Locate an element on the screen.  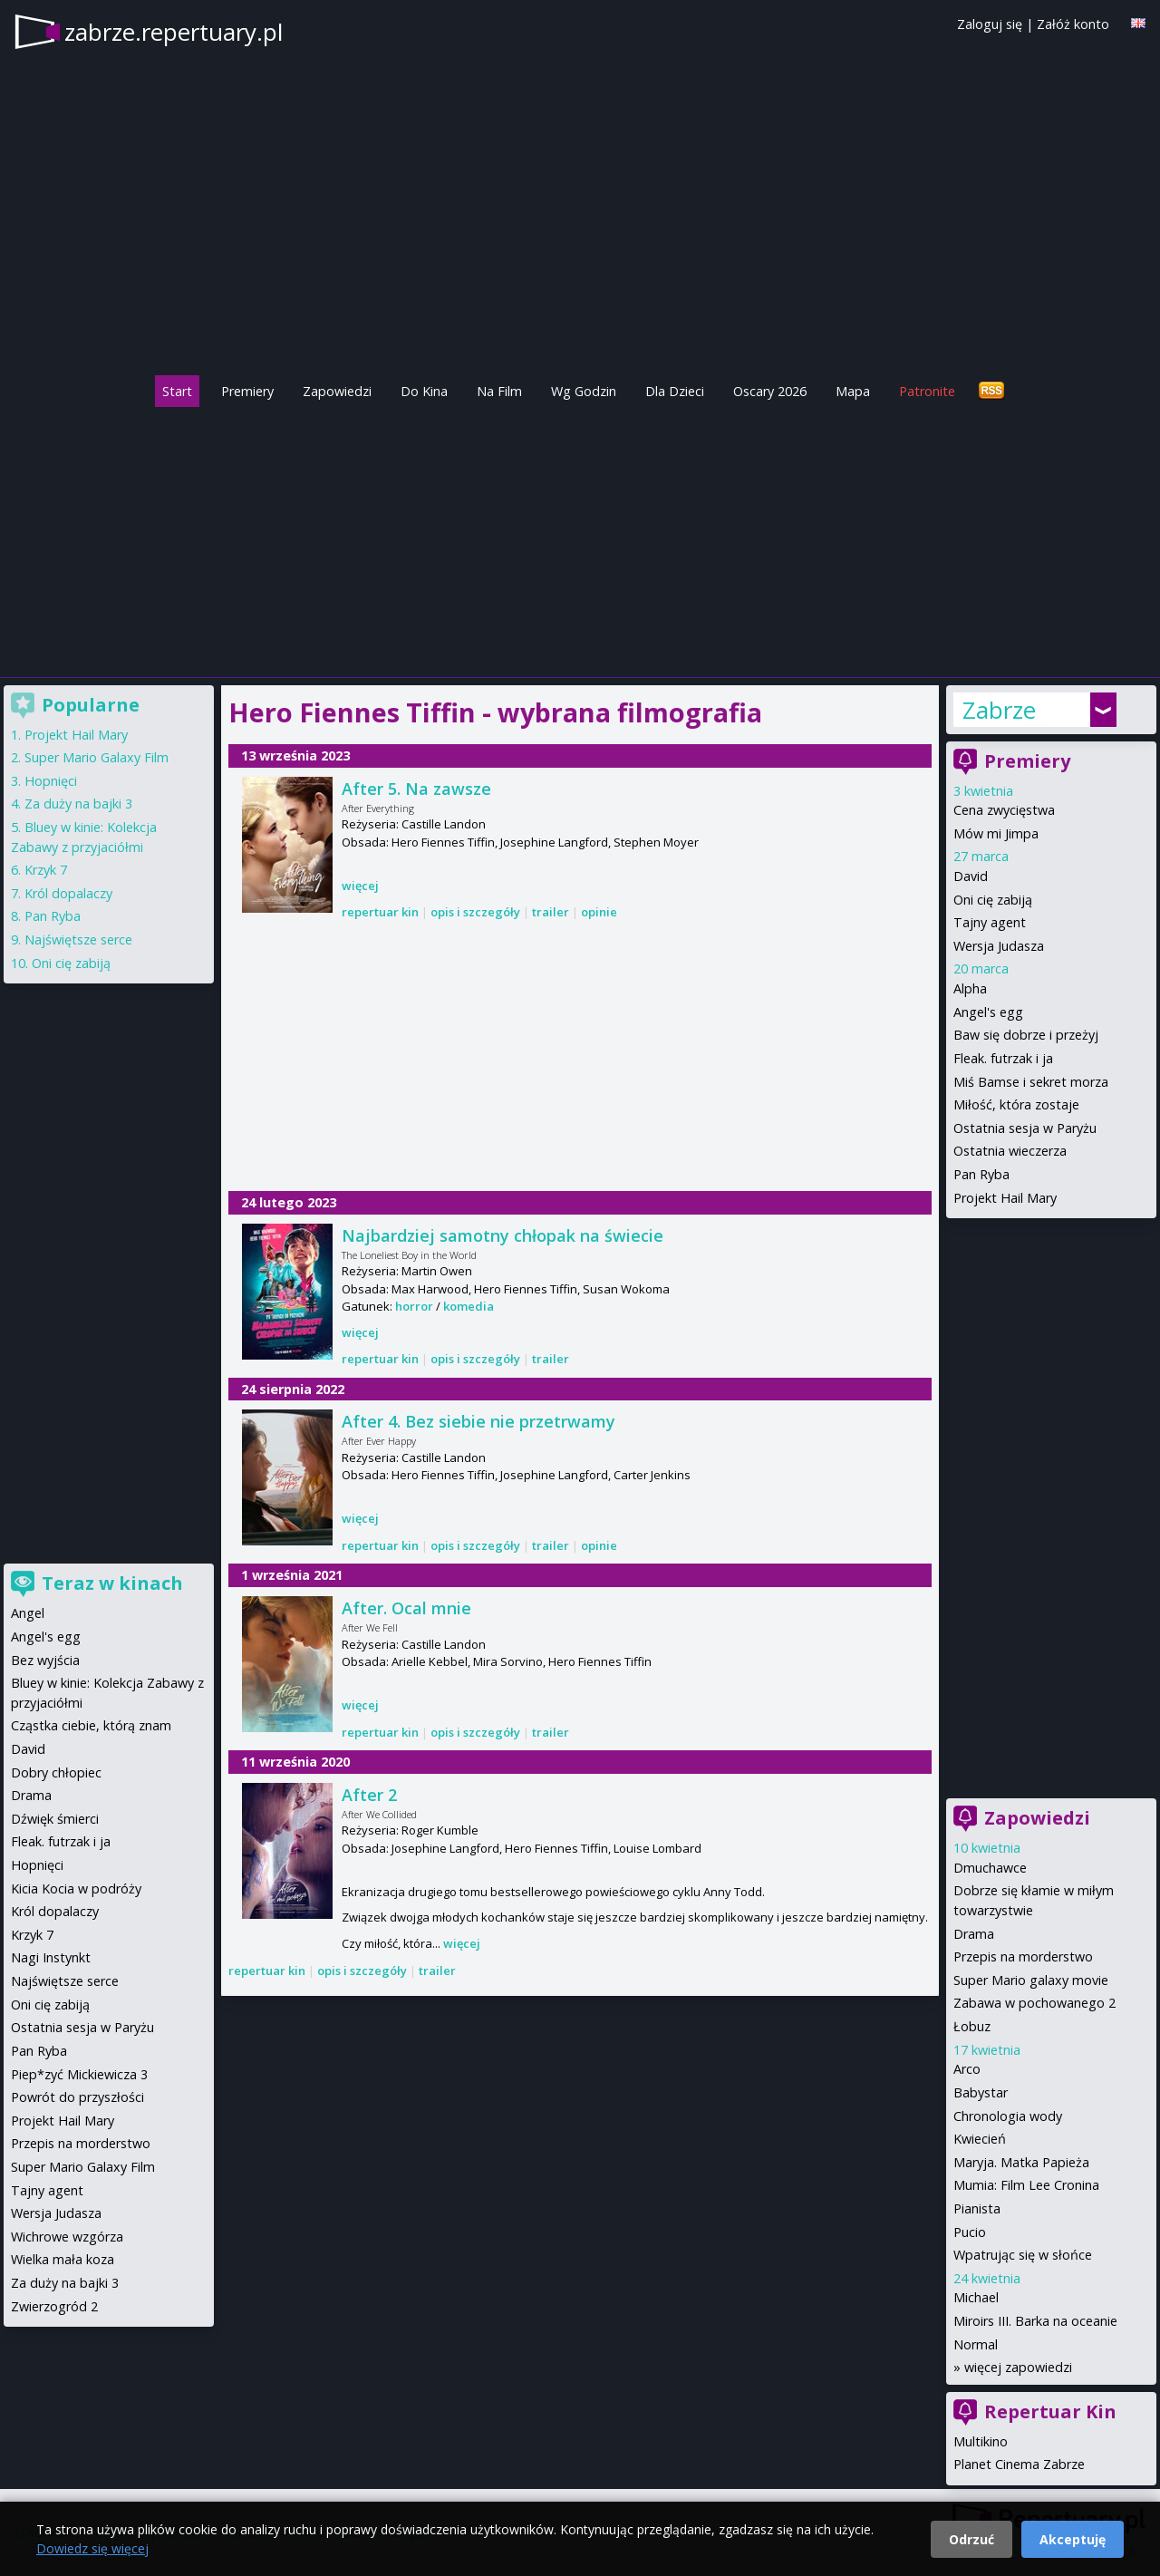
opis i szczegóły is located at coordinates (475, 912).